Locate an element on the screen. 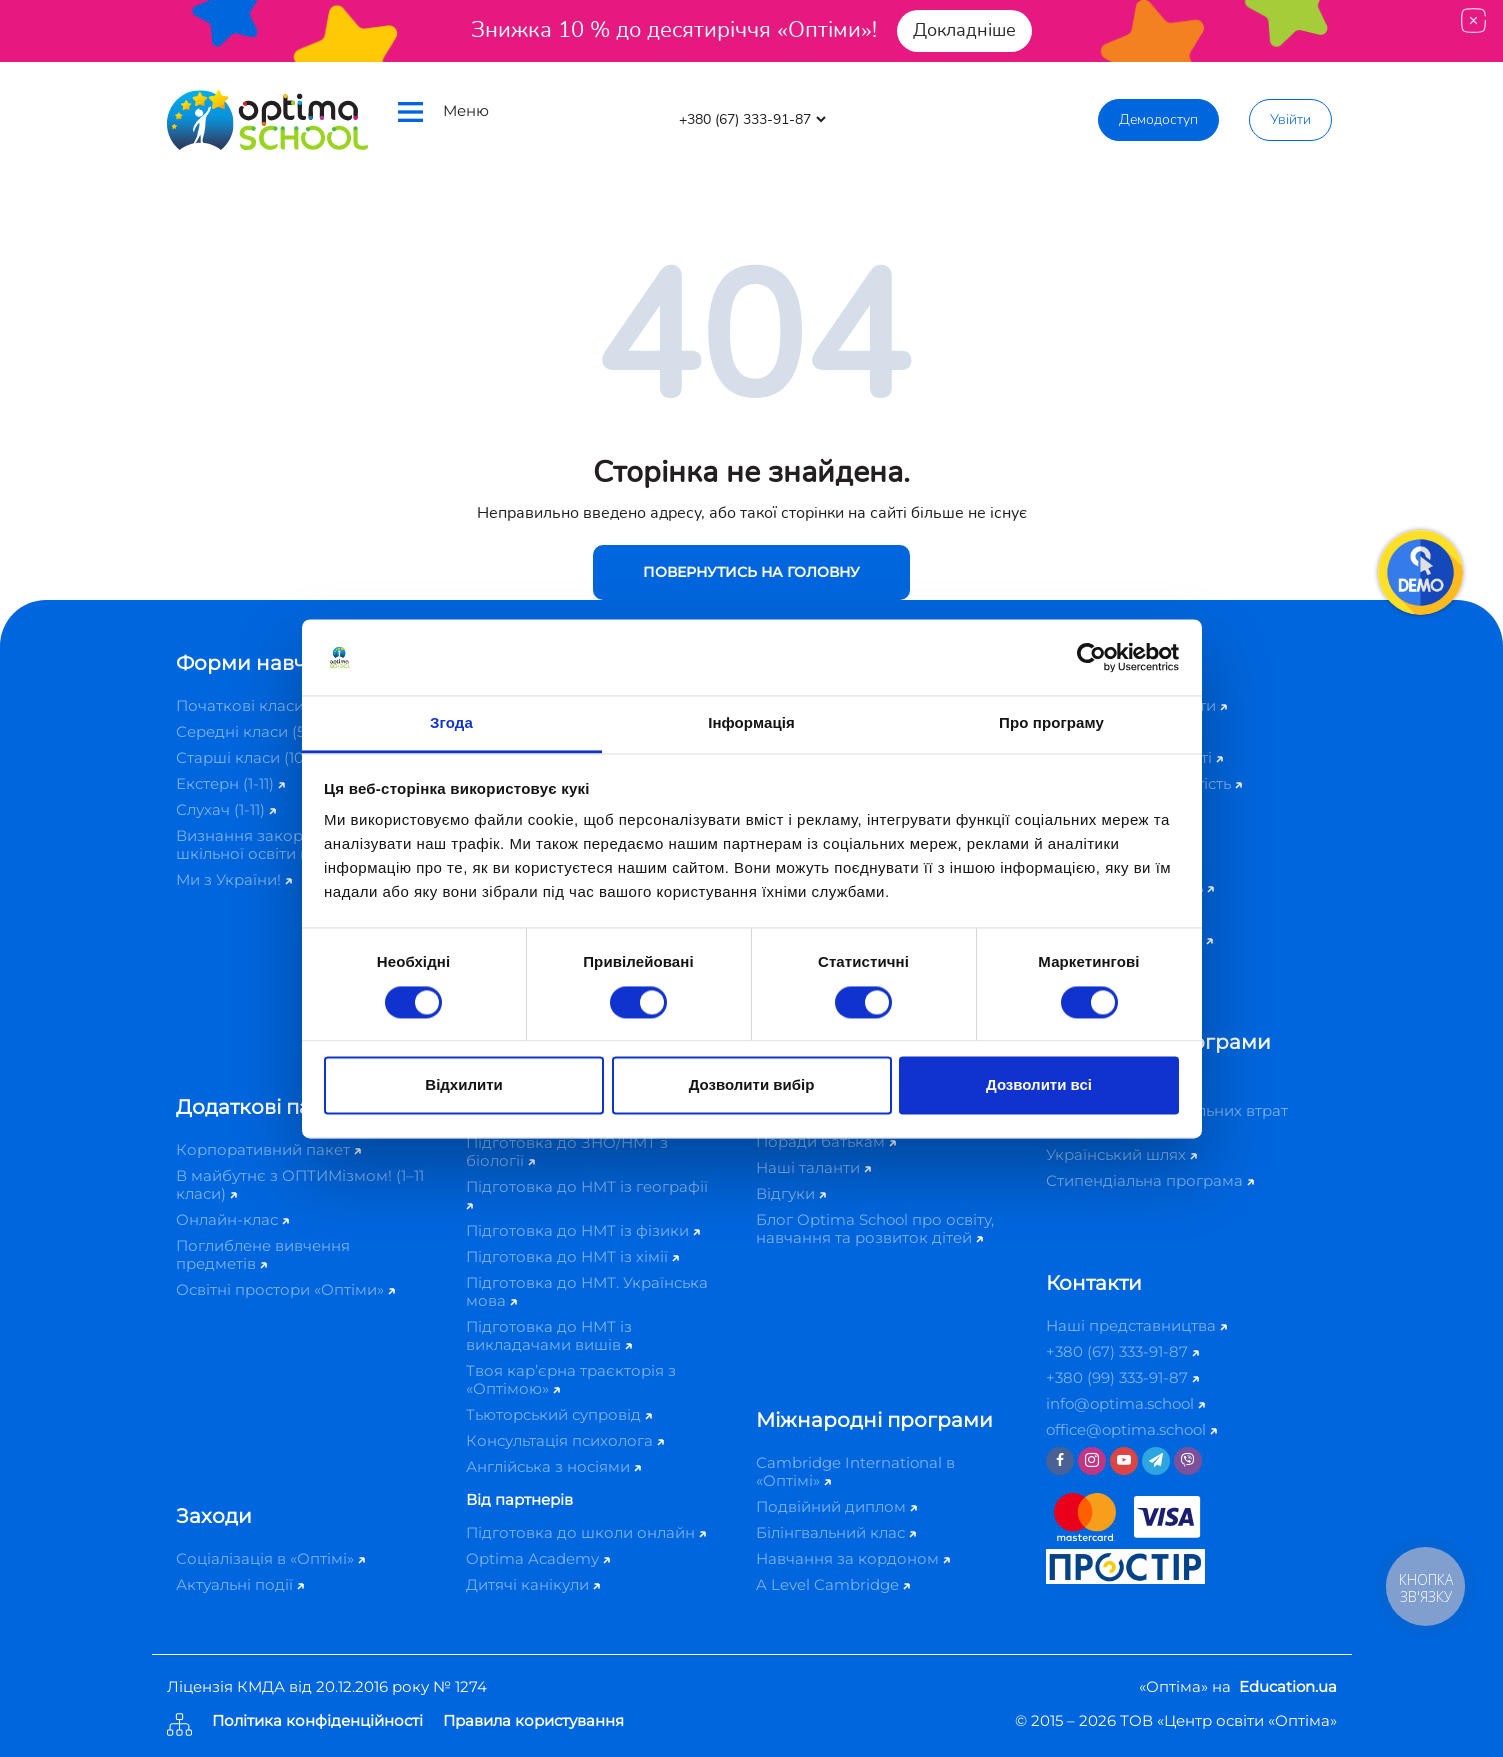 This screenshot has height=1757, width=1503. Соціалізація в «Оптімі» is located at coordinates (270, 1558).